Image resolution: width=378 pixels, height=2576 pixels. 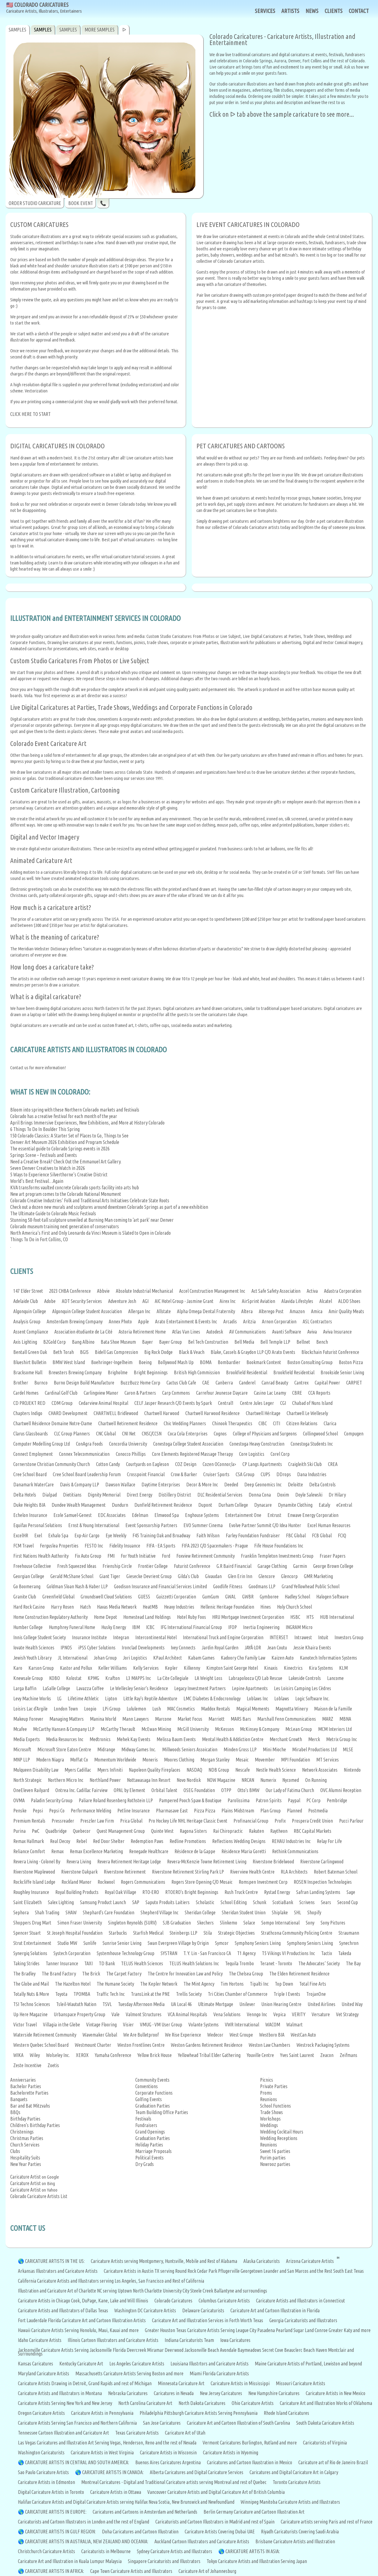 I want to click on Beth Torah, so click(x=63, y=1352).